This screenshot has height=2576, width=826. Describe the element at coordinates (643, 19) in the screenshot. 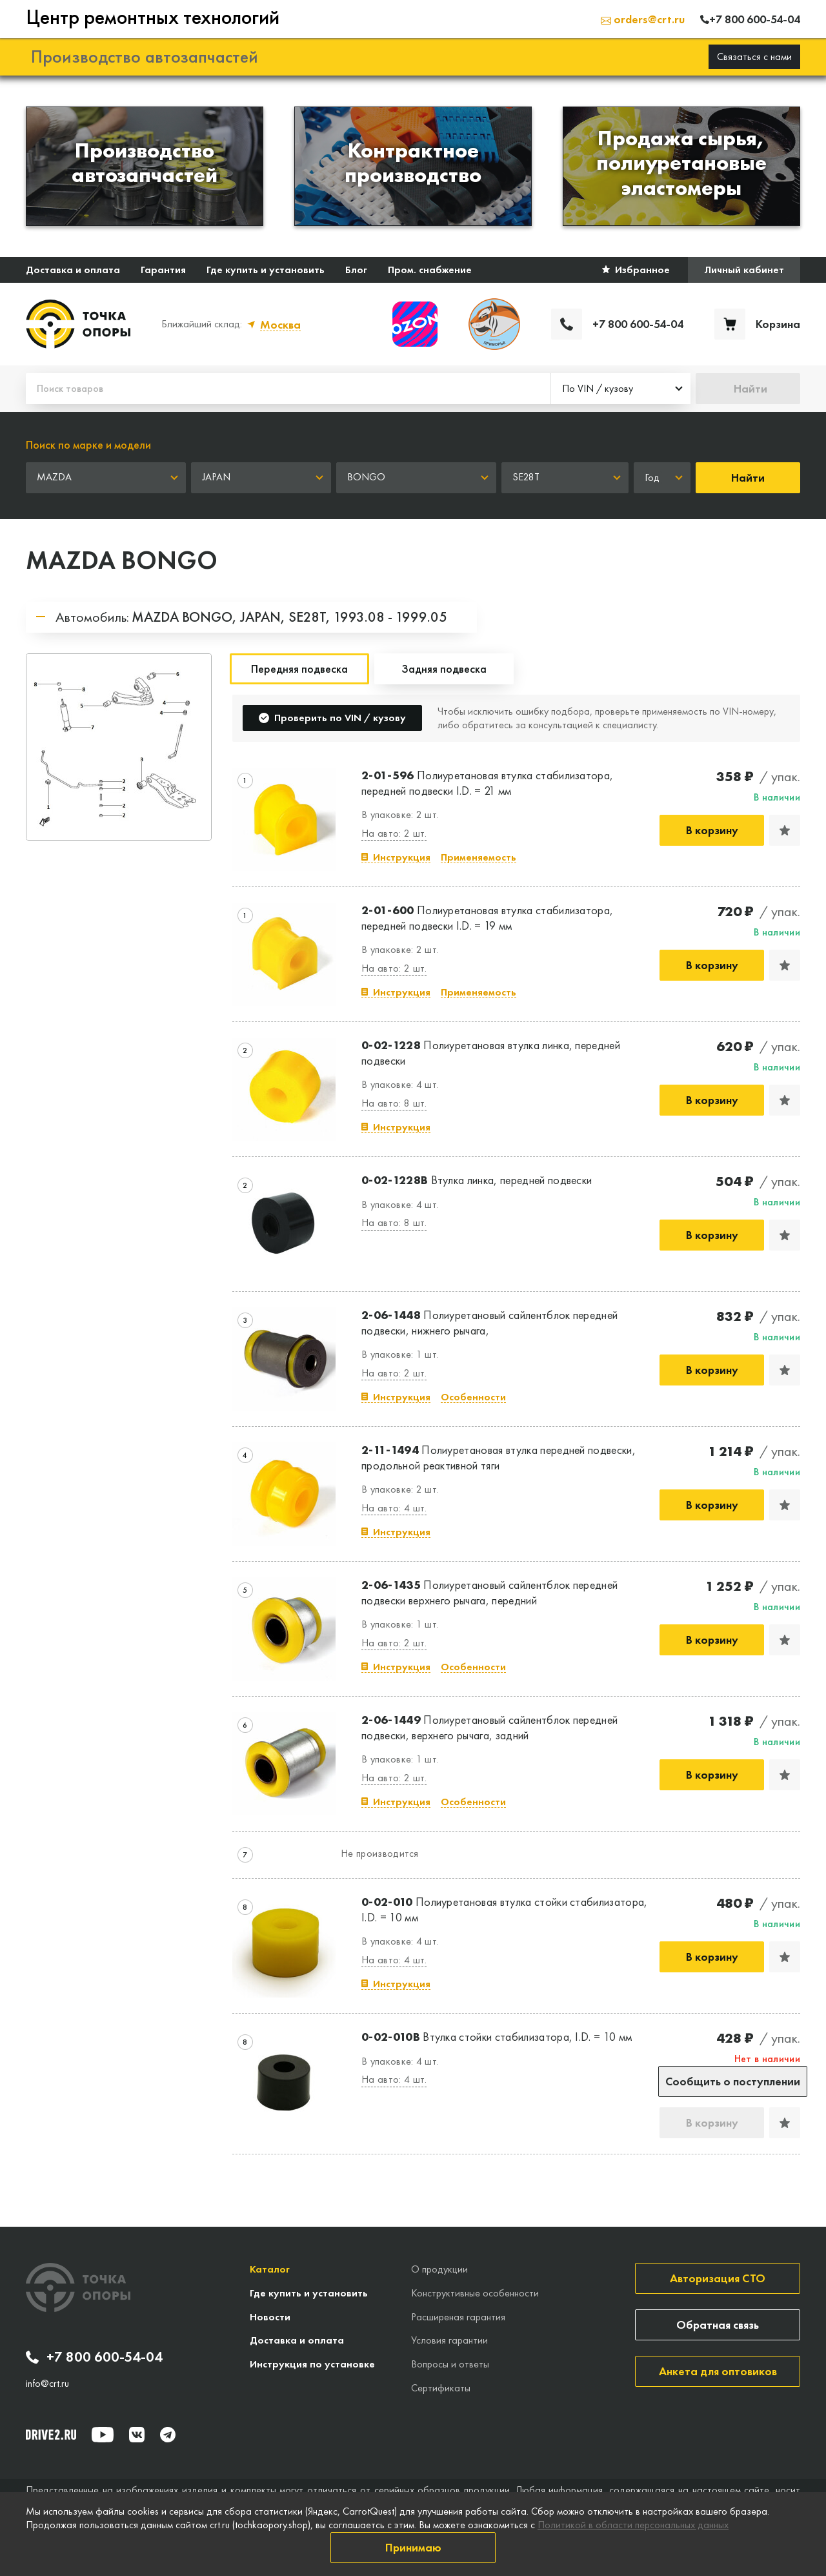

I see `orders@crt.ru` at that location.